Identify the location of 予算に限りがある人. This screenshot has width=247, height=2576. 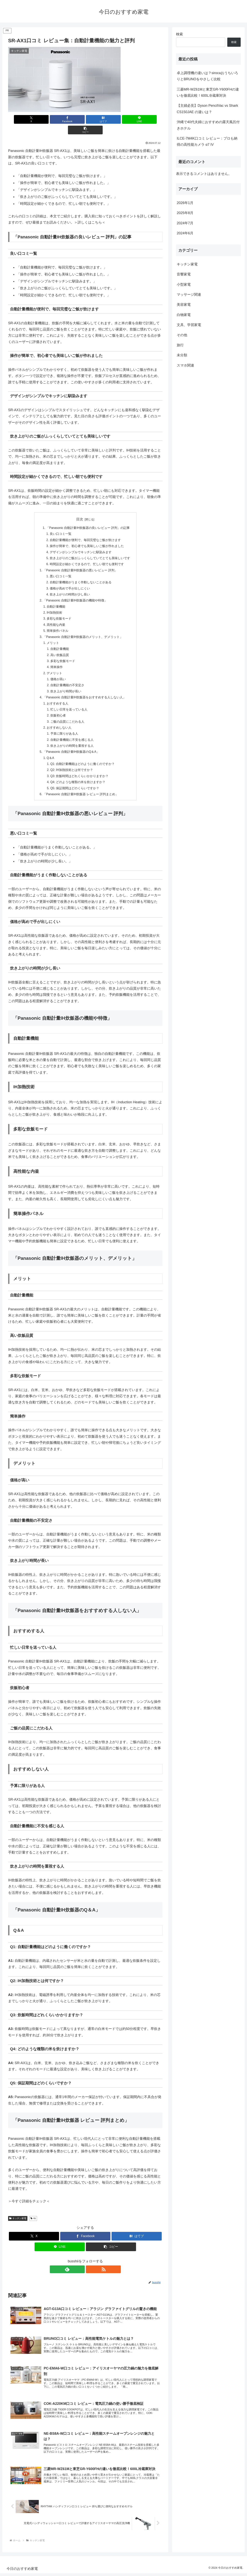
(64, 730).